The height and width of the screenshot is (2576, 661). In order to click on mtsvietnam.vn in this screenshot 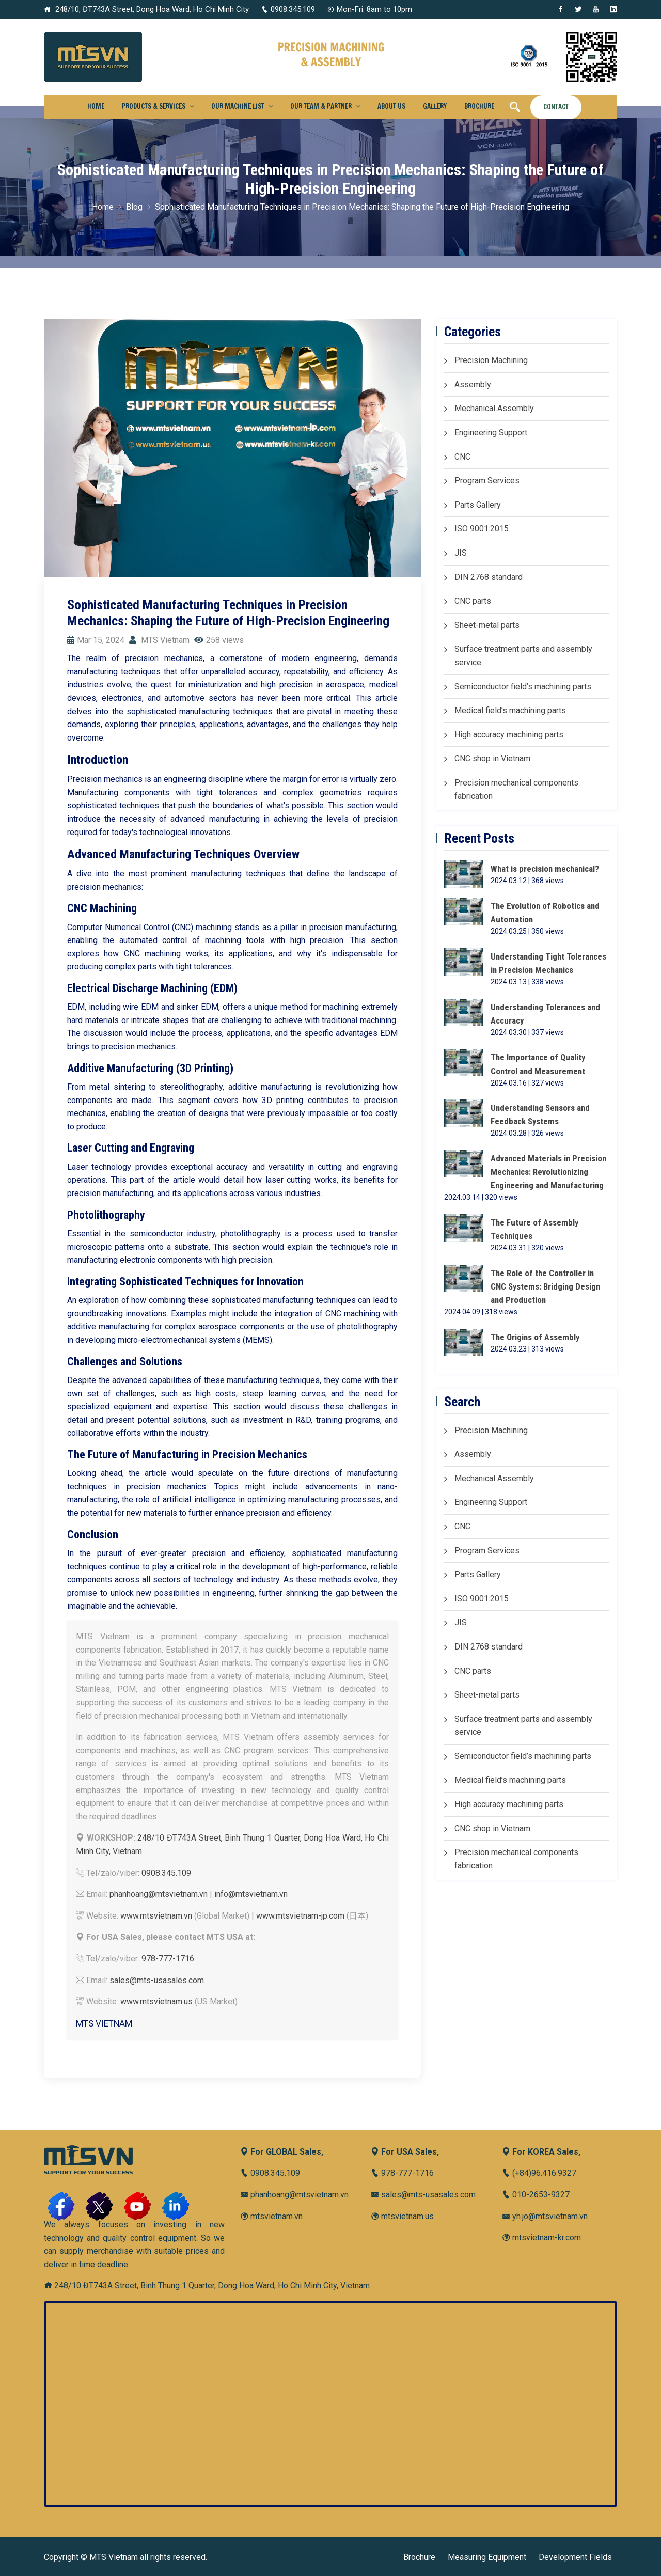, I will do `click(271, 2216)`.